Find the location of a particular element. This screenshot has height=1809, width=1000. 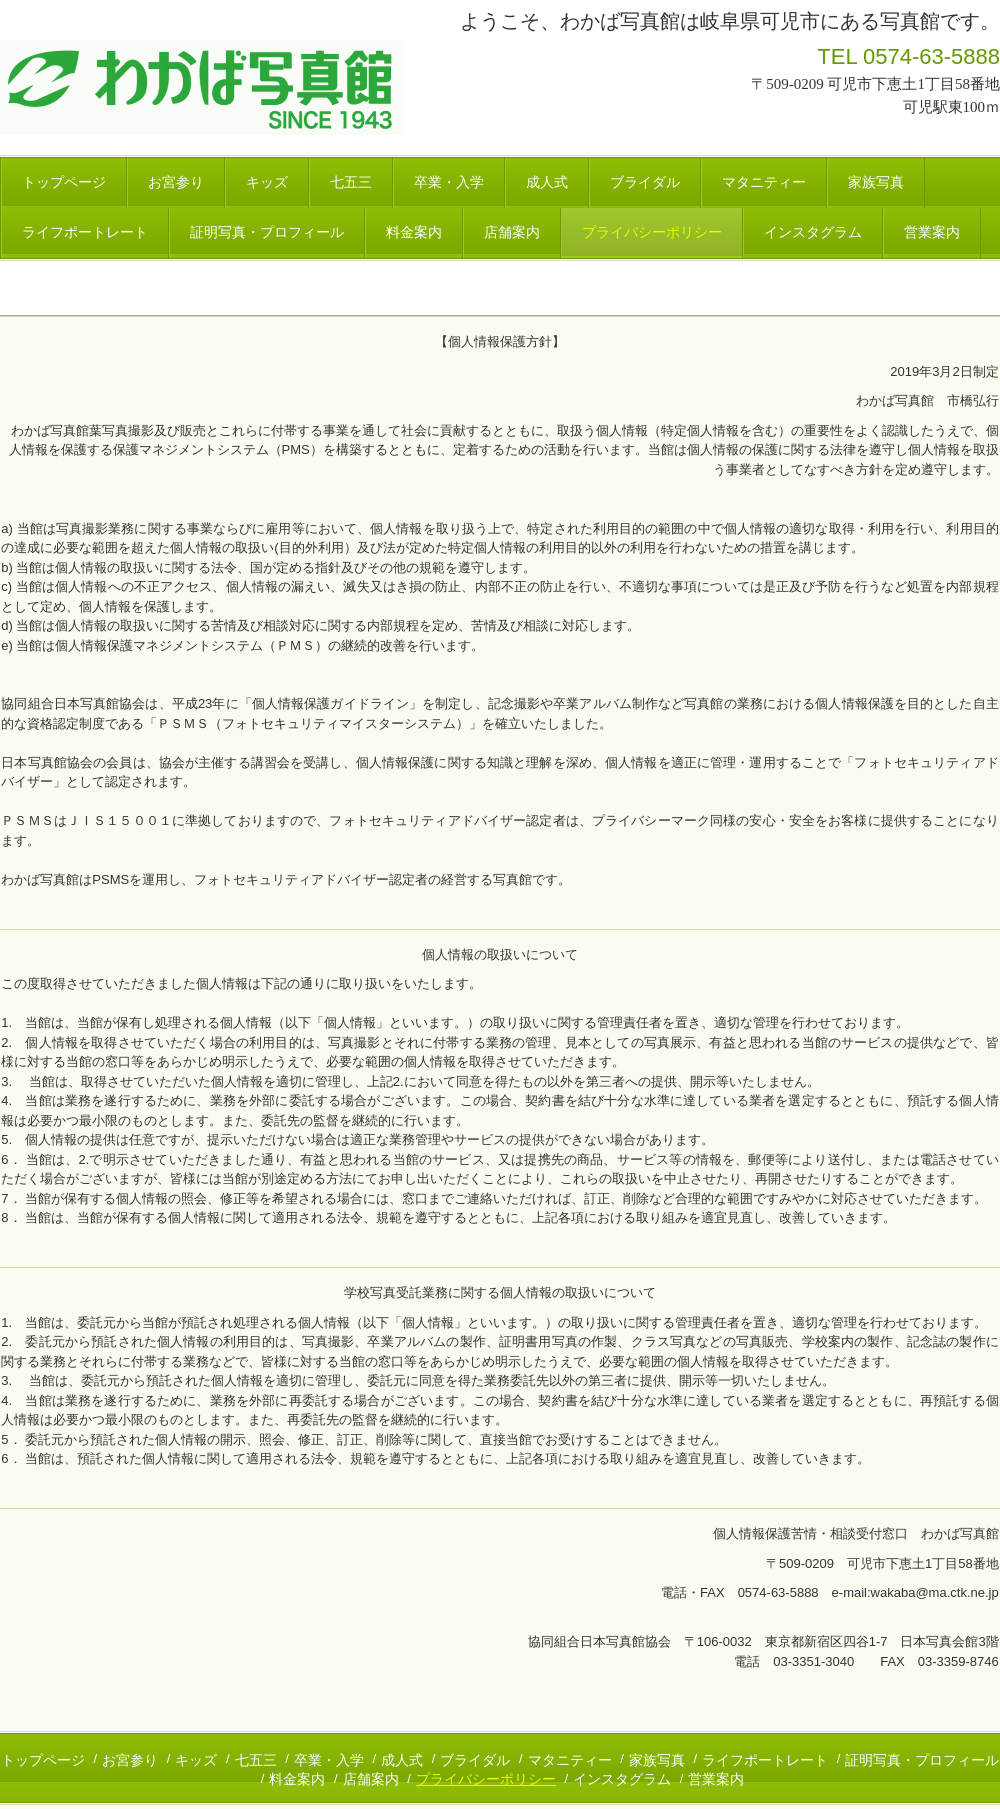

七五三 is located at coordinates (351, 182).